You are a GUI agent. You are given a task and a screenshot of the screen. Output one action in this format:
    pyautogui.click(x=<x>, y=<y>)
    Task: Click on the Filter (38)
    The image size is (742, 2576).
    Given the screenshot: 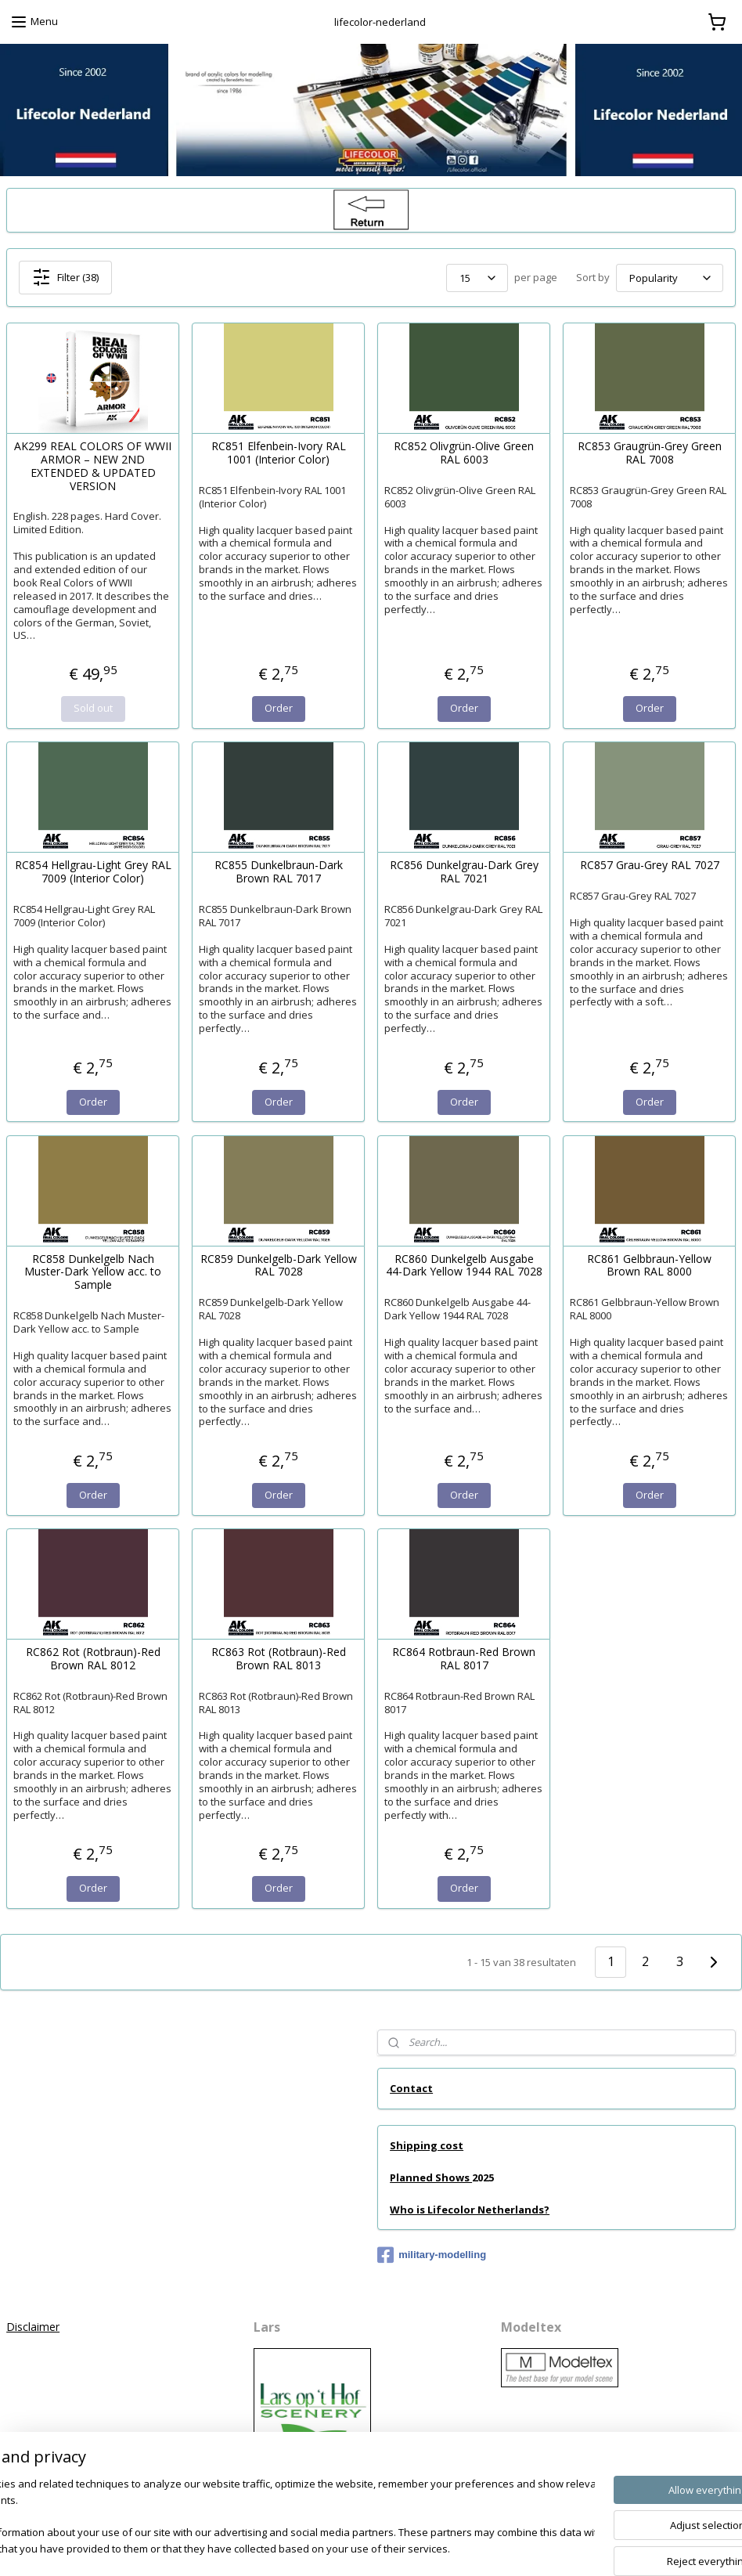 What is the action you would take?
    pyautogui.click(x=65, y=277)
    